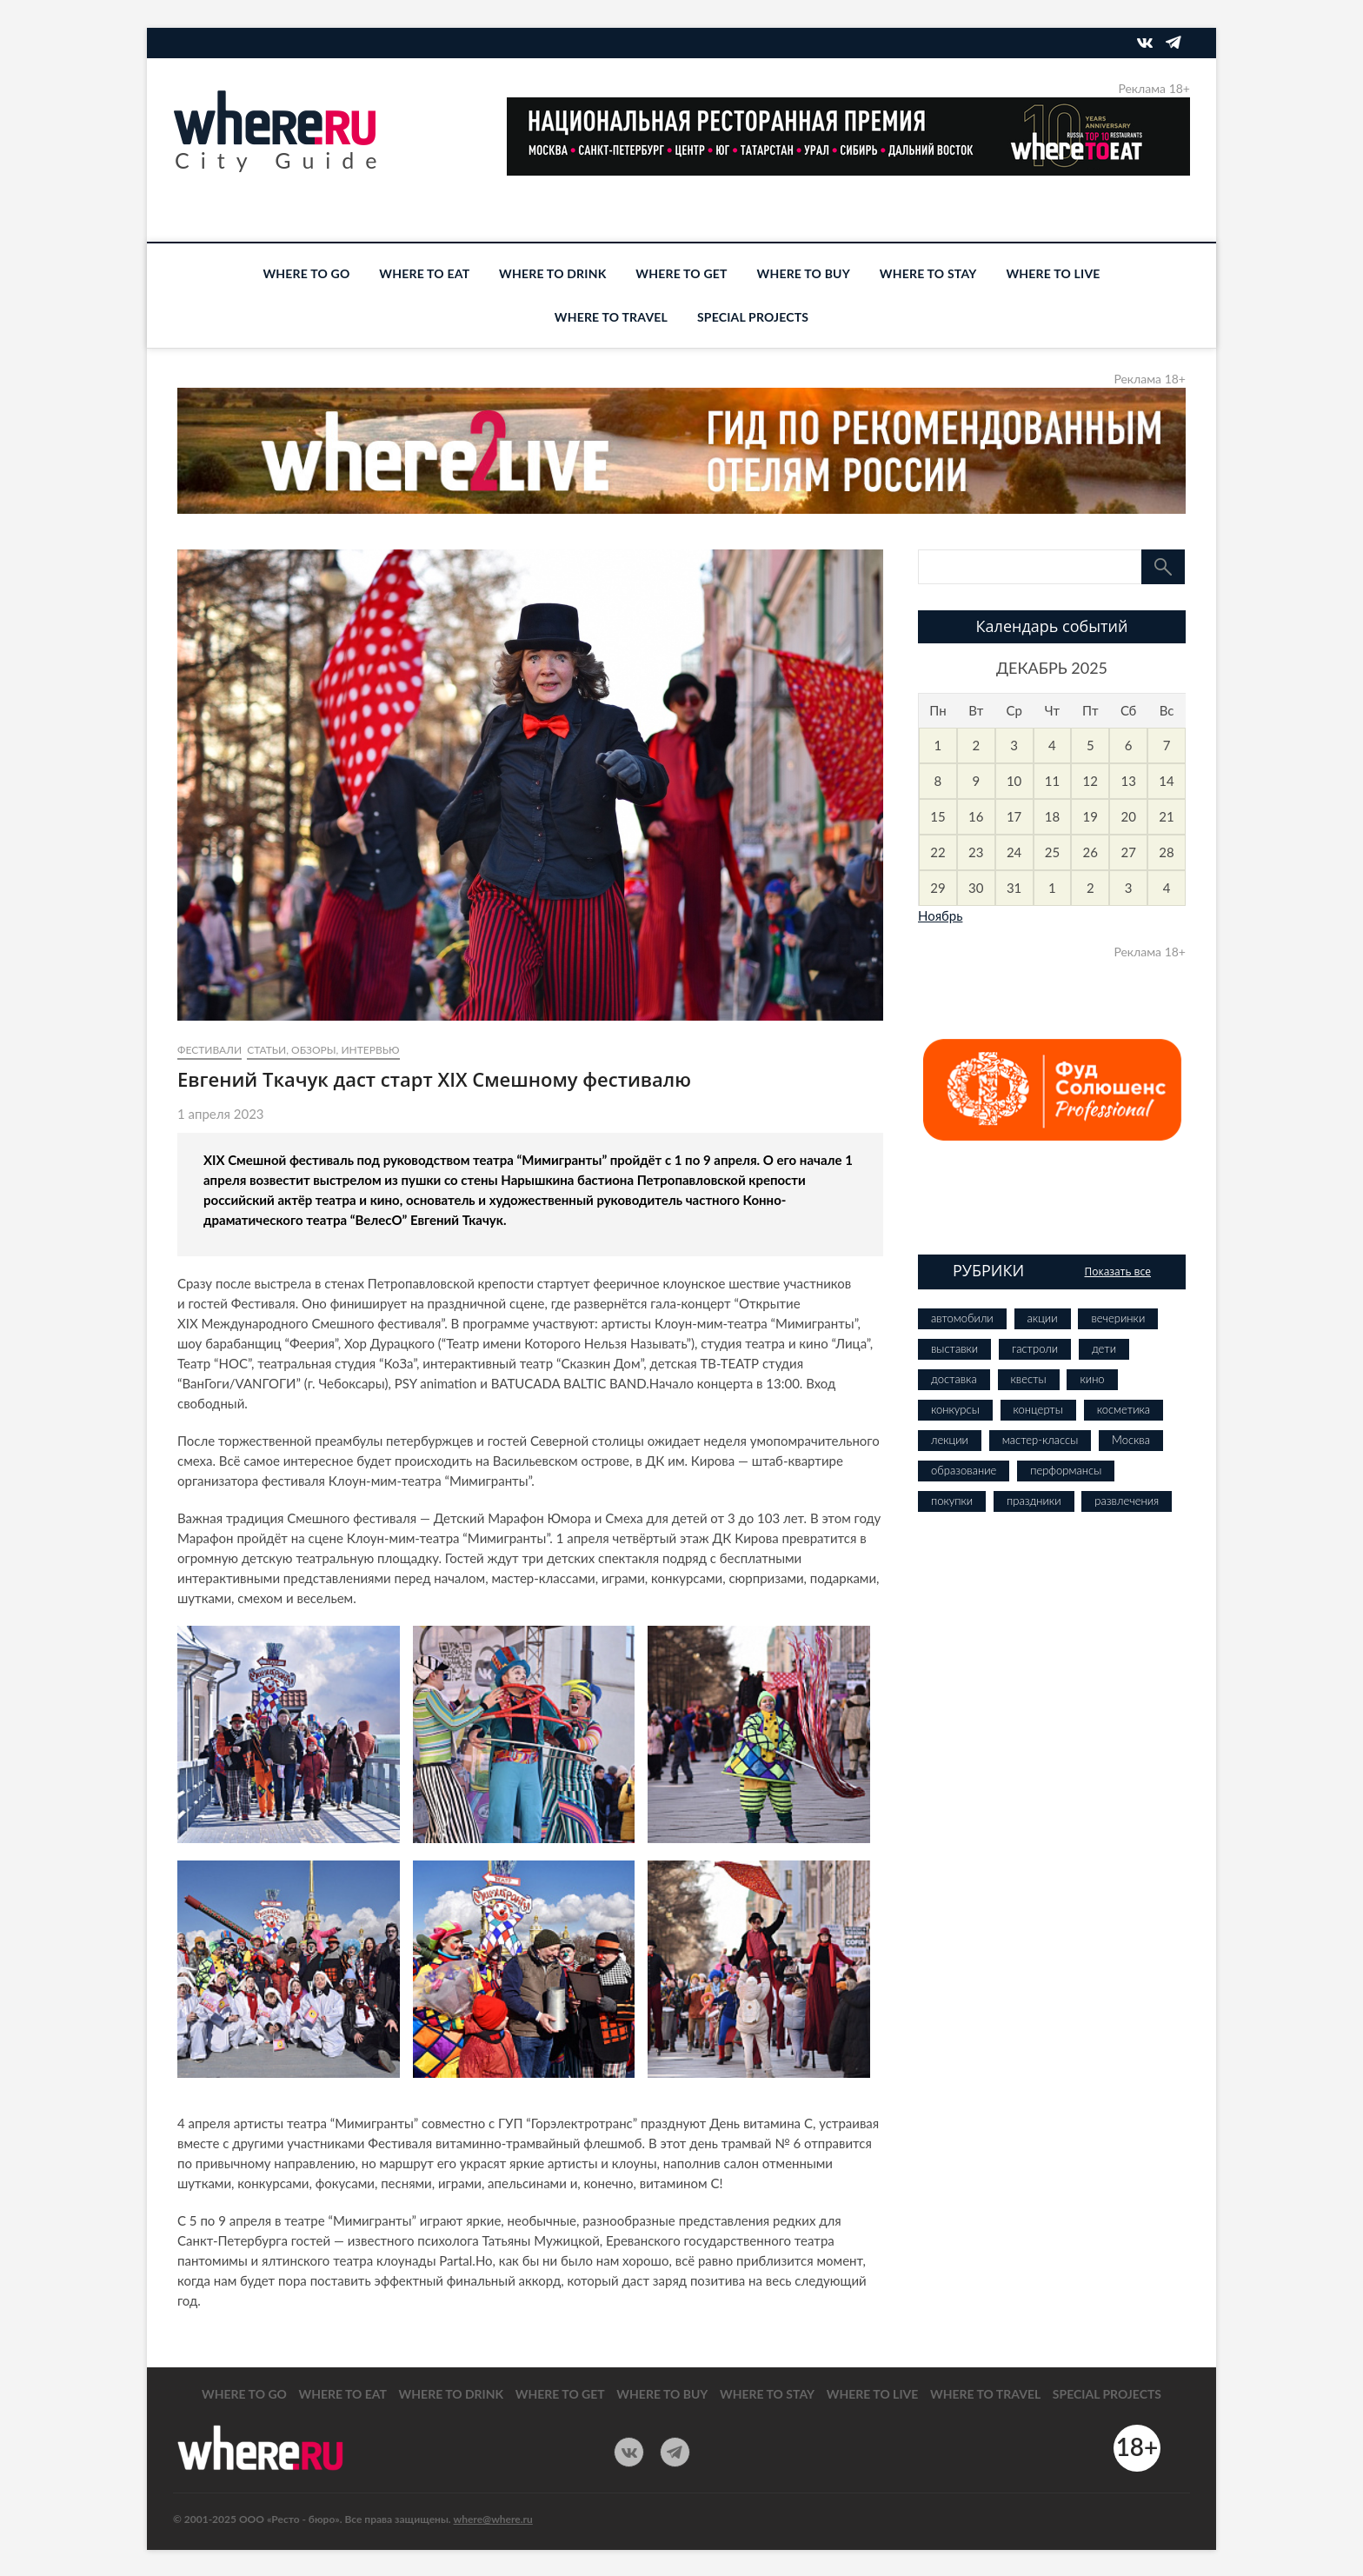  What do you see at coordinates (962, 1318) in the screenshot?
I see `автомобили` at bounding box center [962, 1318].